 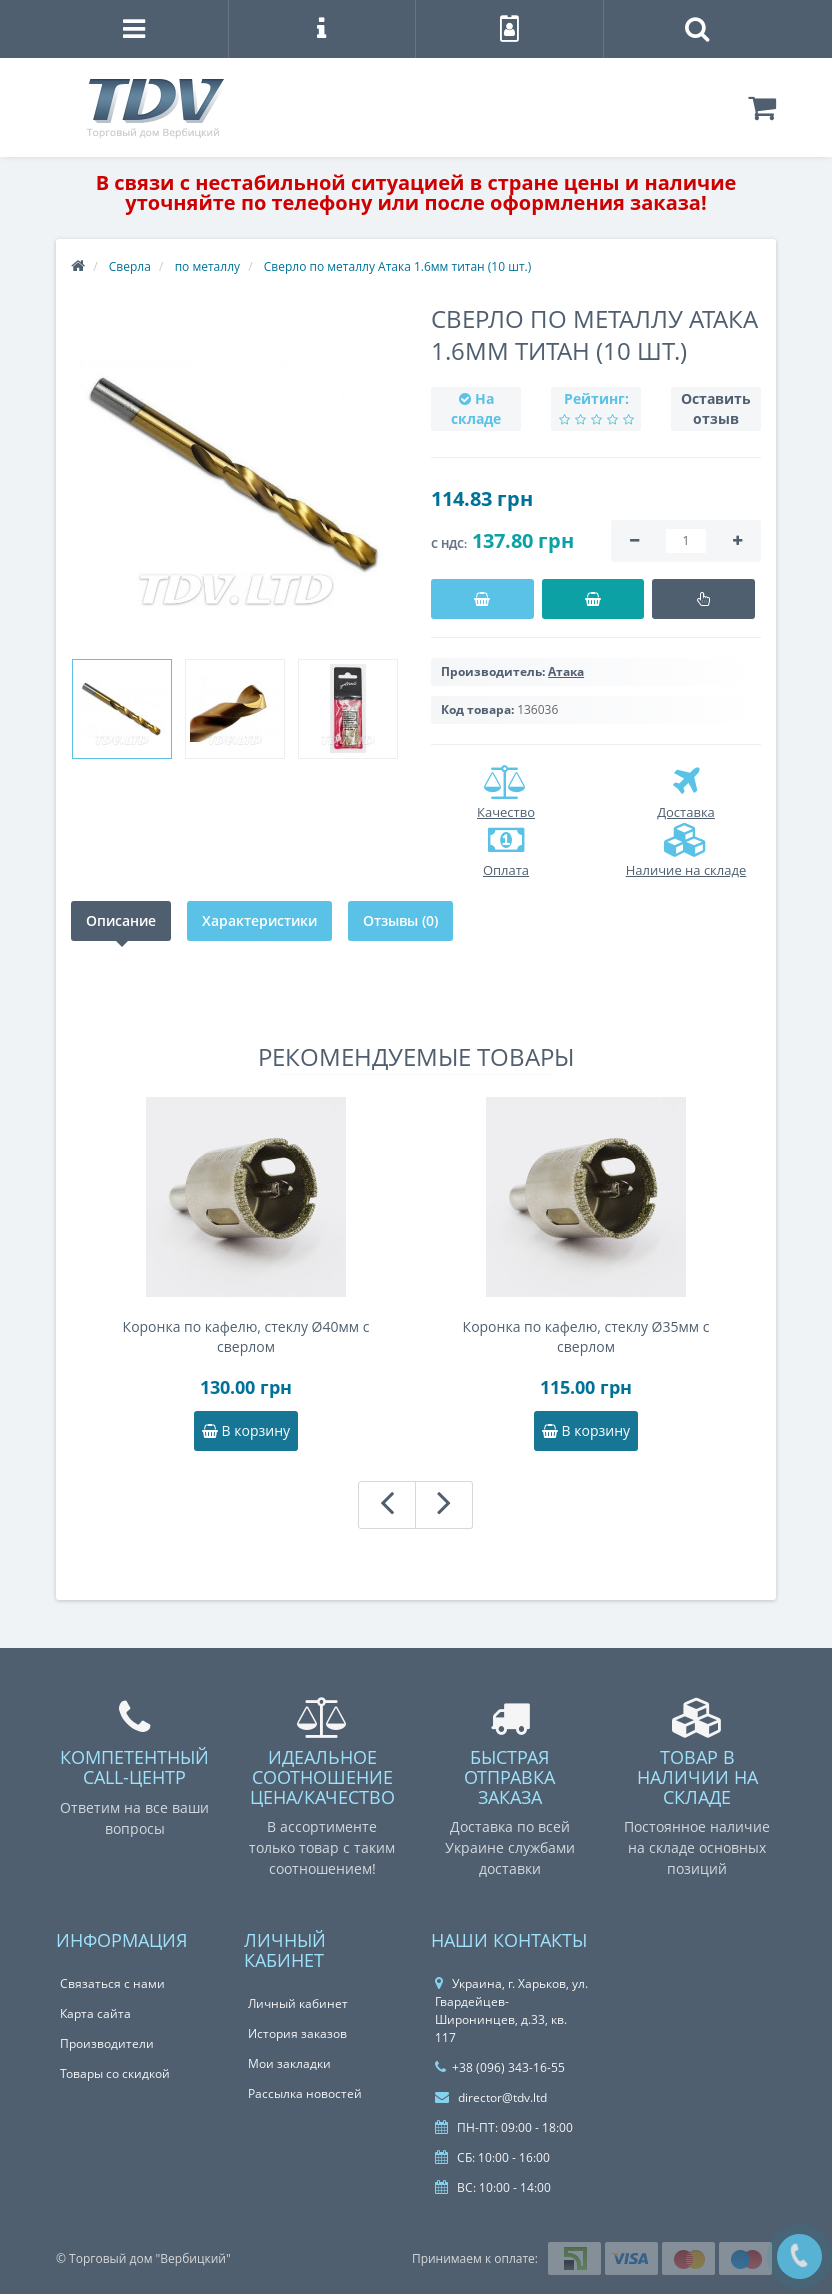 What do you see at coordinates (500, 2067) in the screenshot?
I see `+38 (096) 343-16-55` at bounding box center [500, 2067].